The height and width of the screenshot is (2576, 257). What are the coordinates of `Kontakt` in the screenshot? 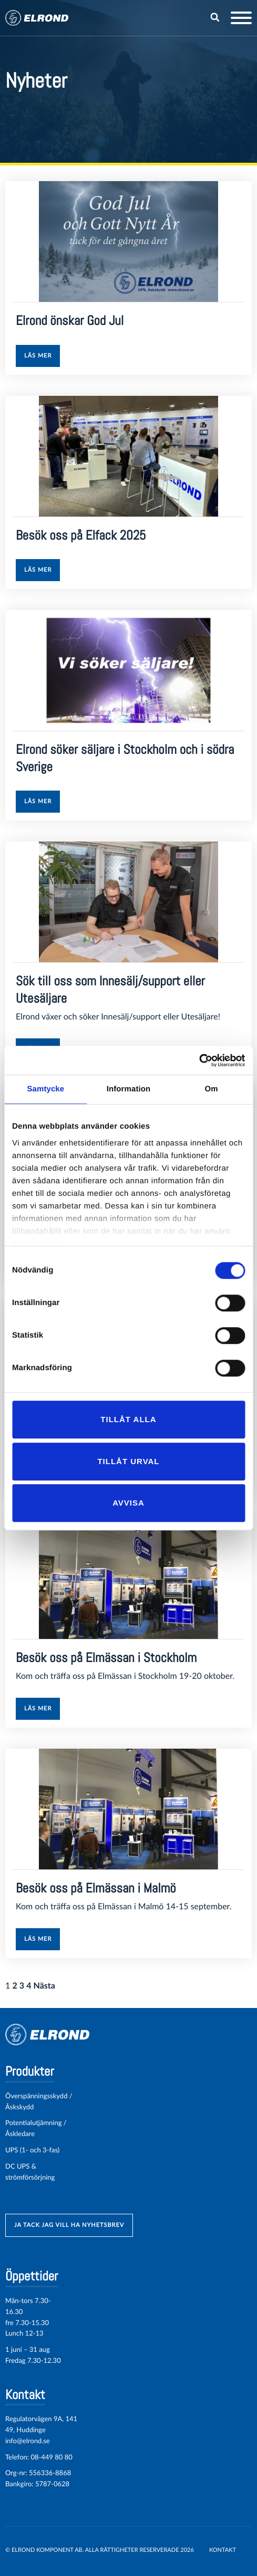 It's located at (222, 2550).